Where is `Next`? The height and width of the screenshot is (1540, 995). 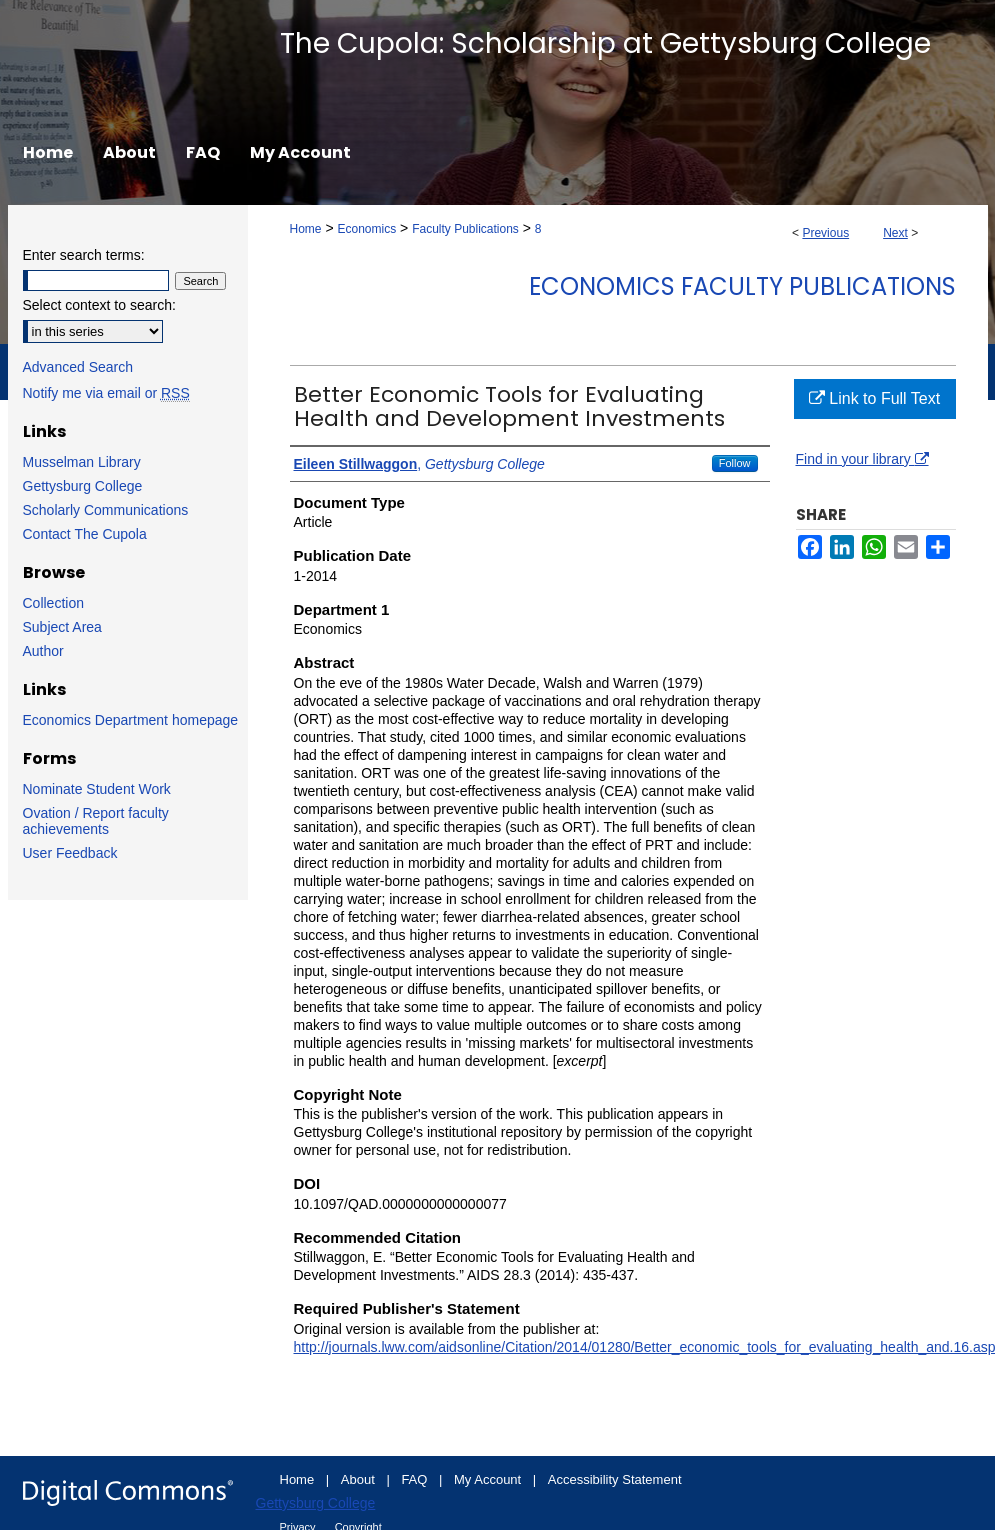
Next is located at coordinates (895, 233).